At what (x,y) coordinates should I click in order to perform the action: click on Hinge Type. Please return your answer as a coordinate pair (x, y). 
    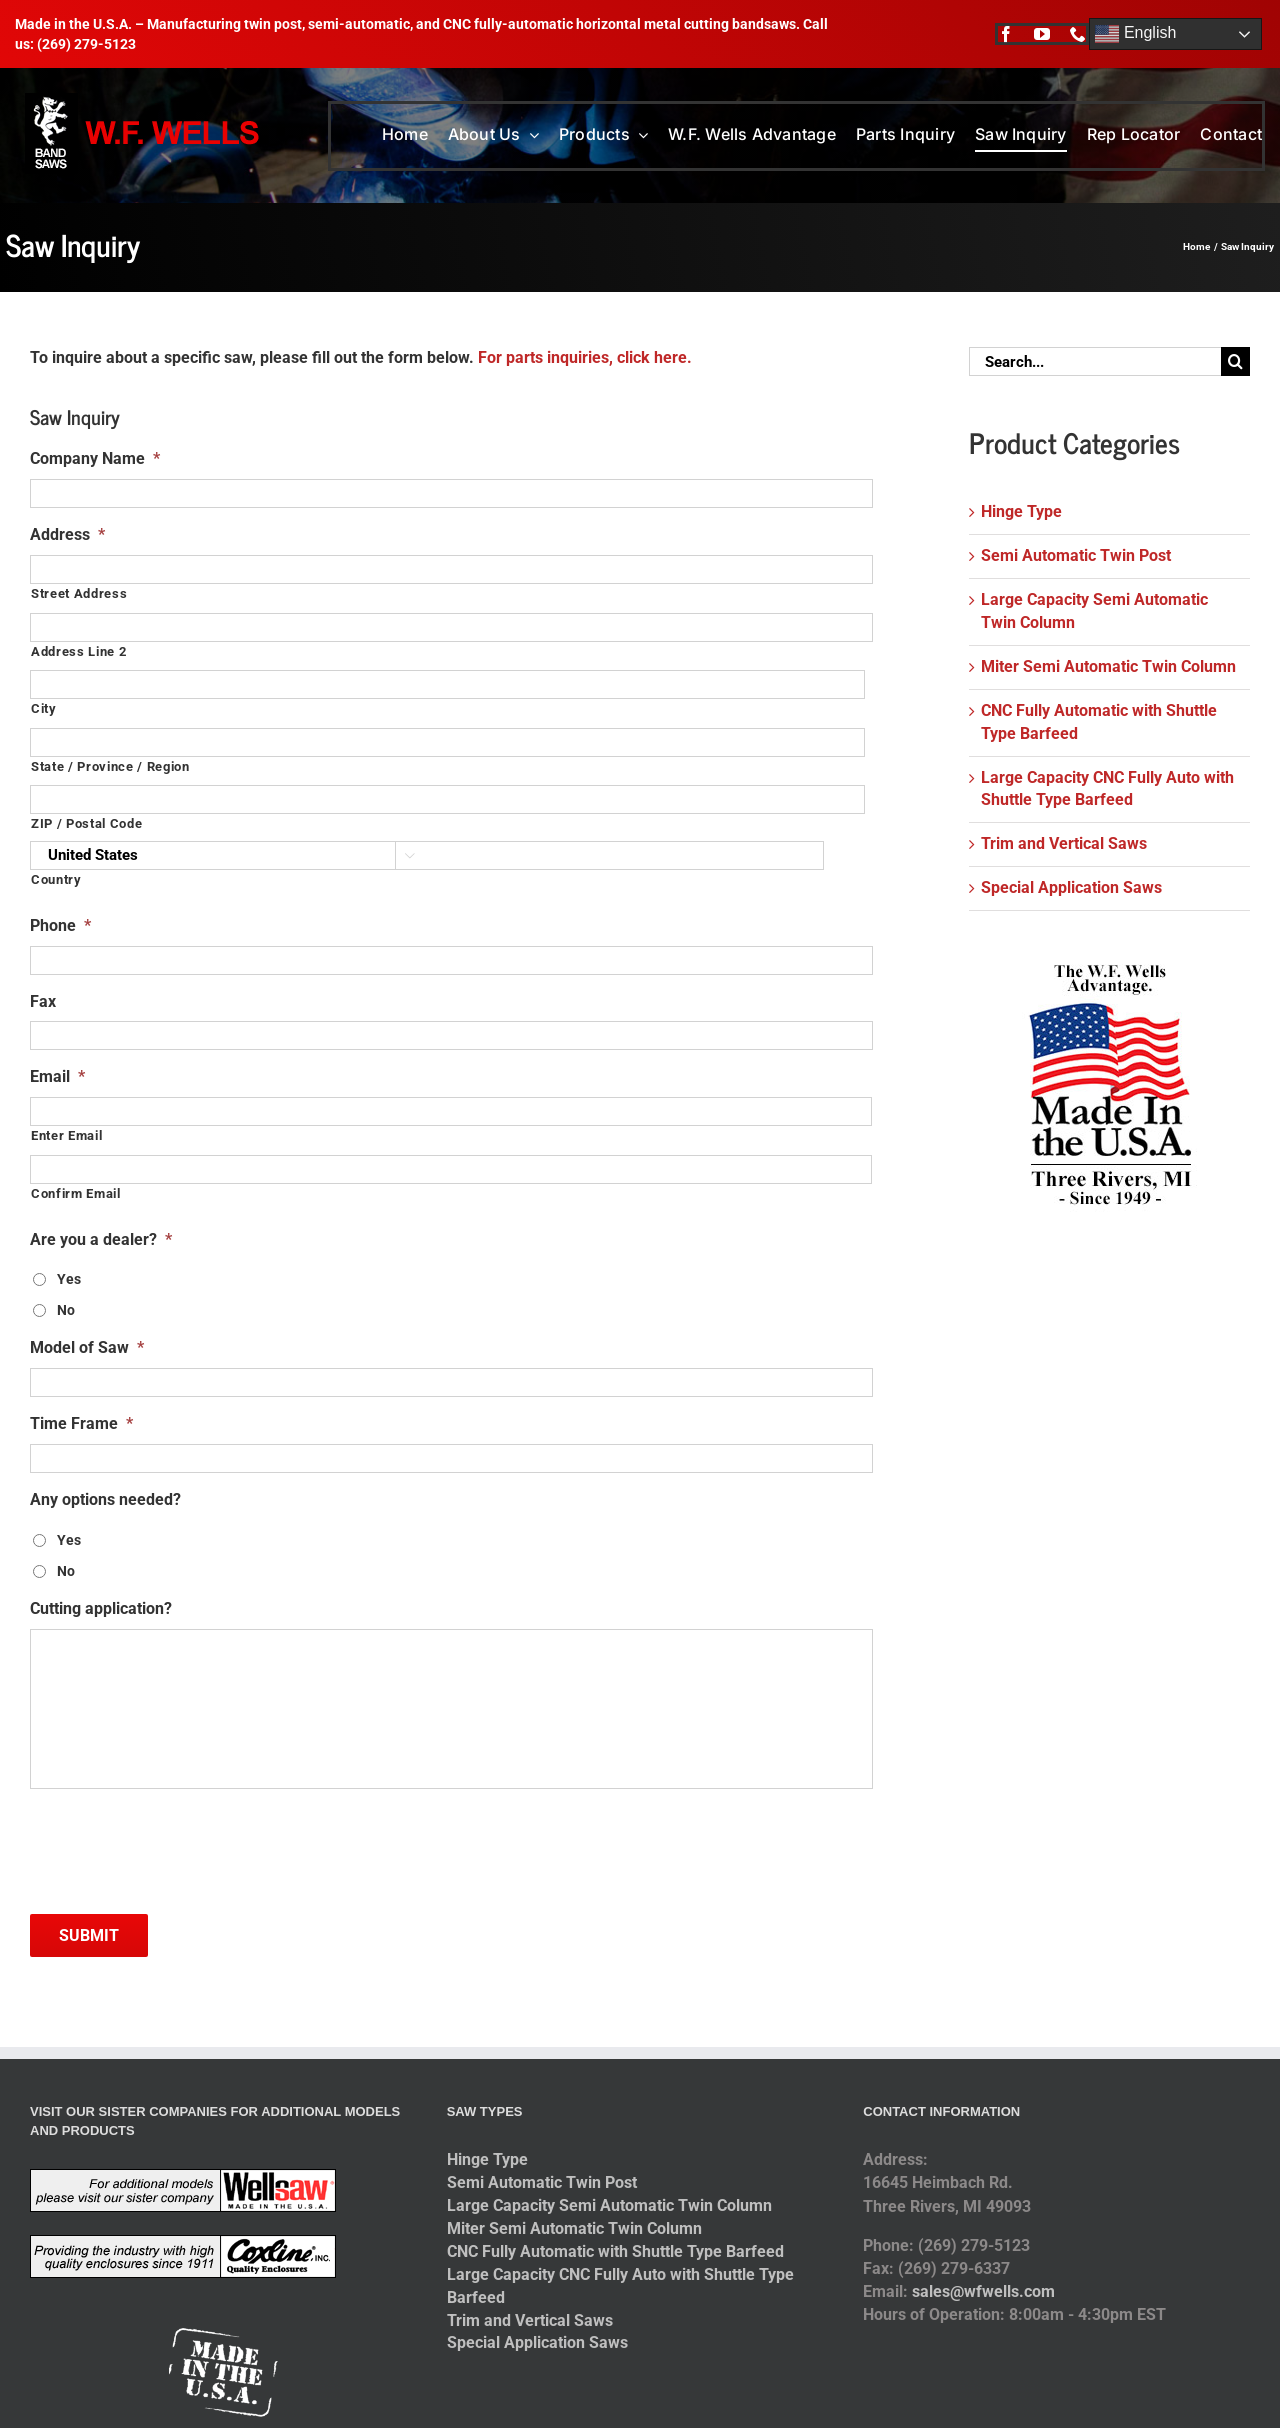
    Looking at the image, I should click on (1021, 511).